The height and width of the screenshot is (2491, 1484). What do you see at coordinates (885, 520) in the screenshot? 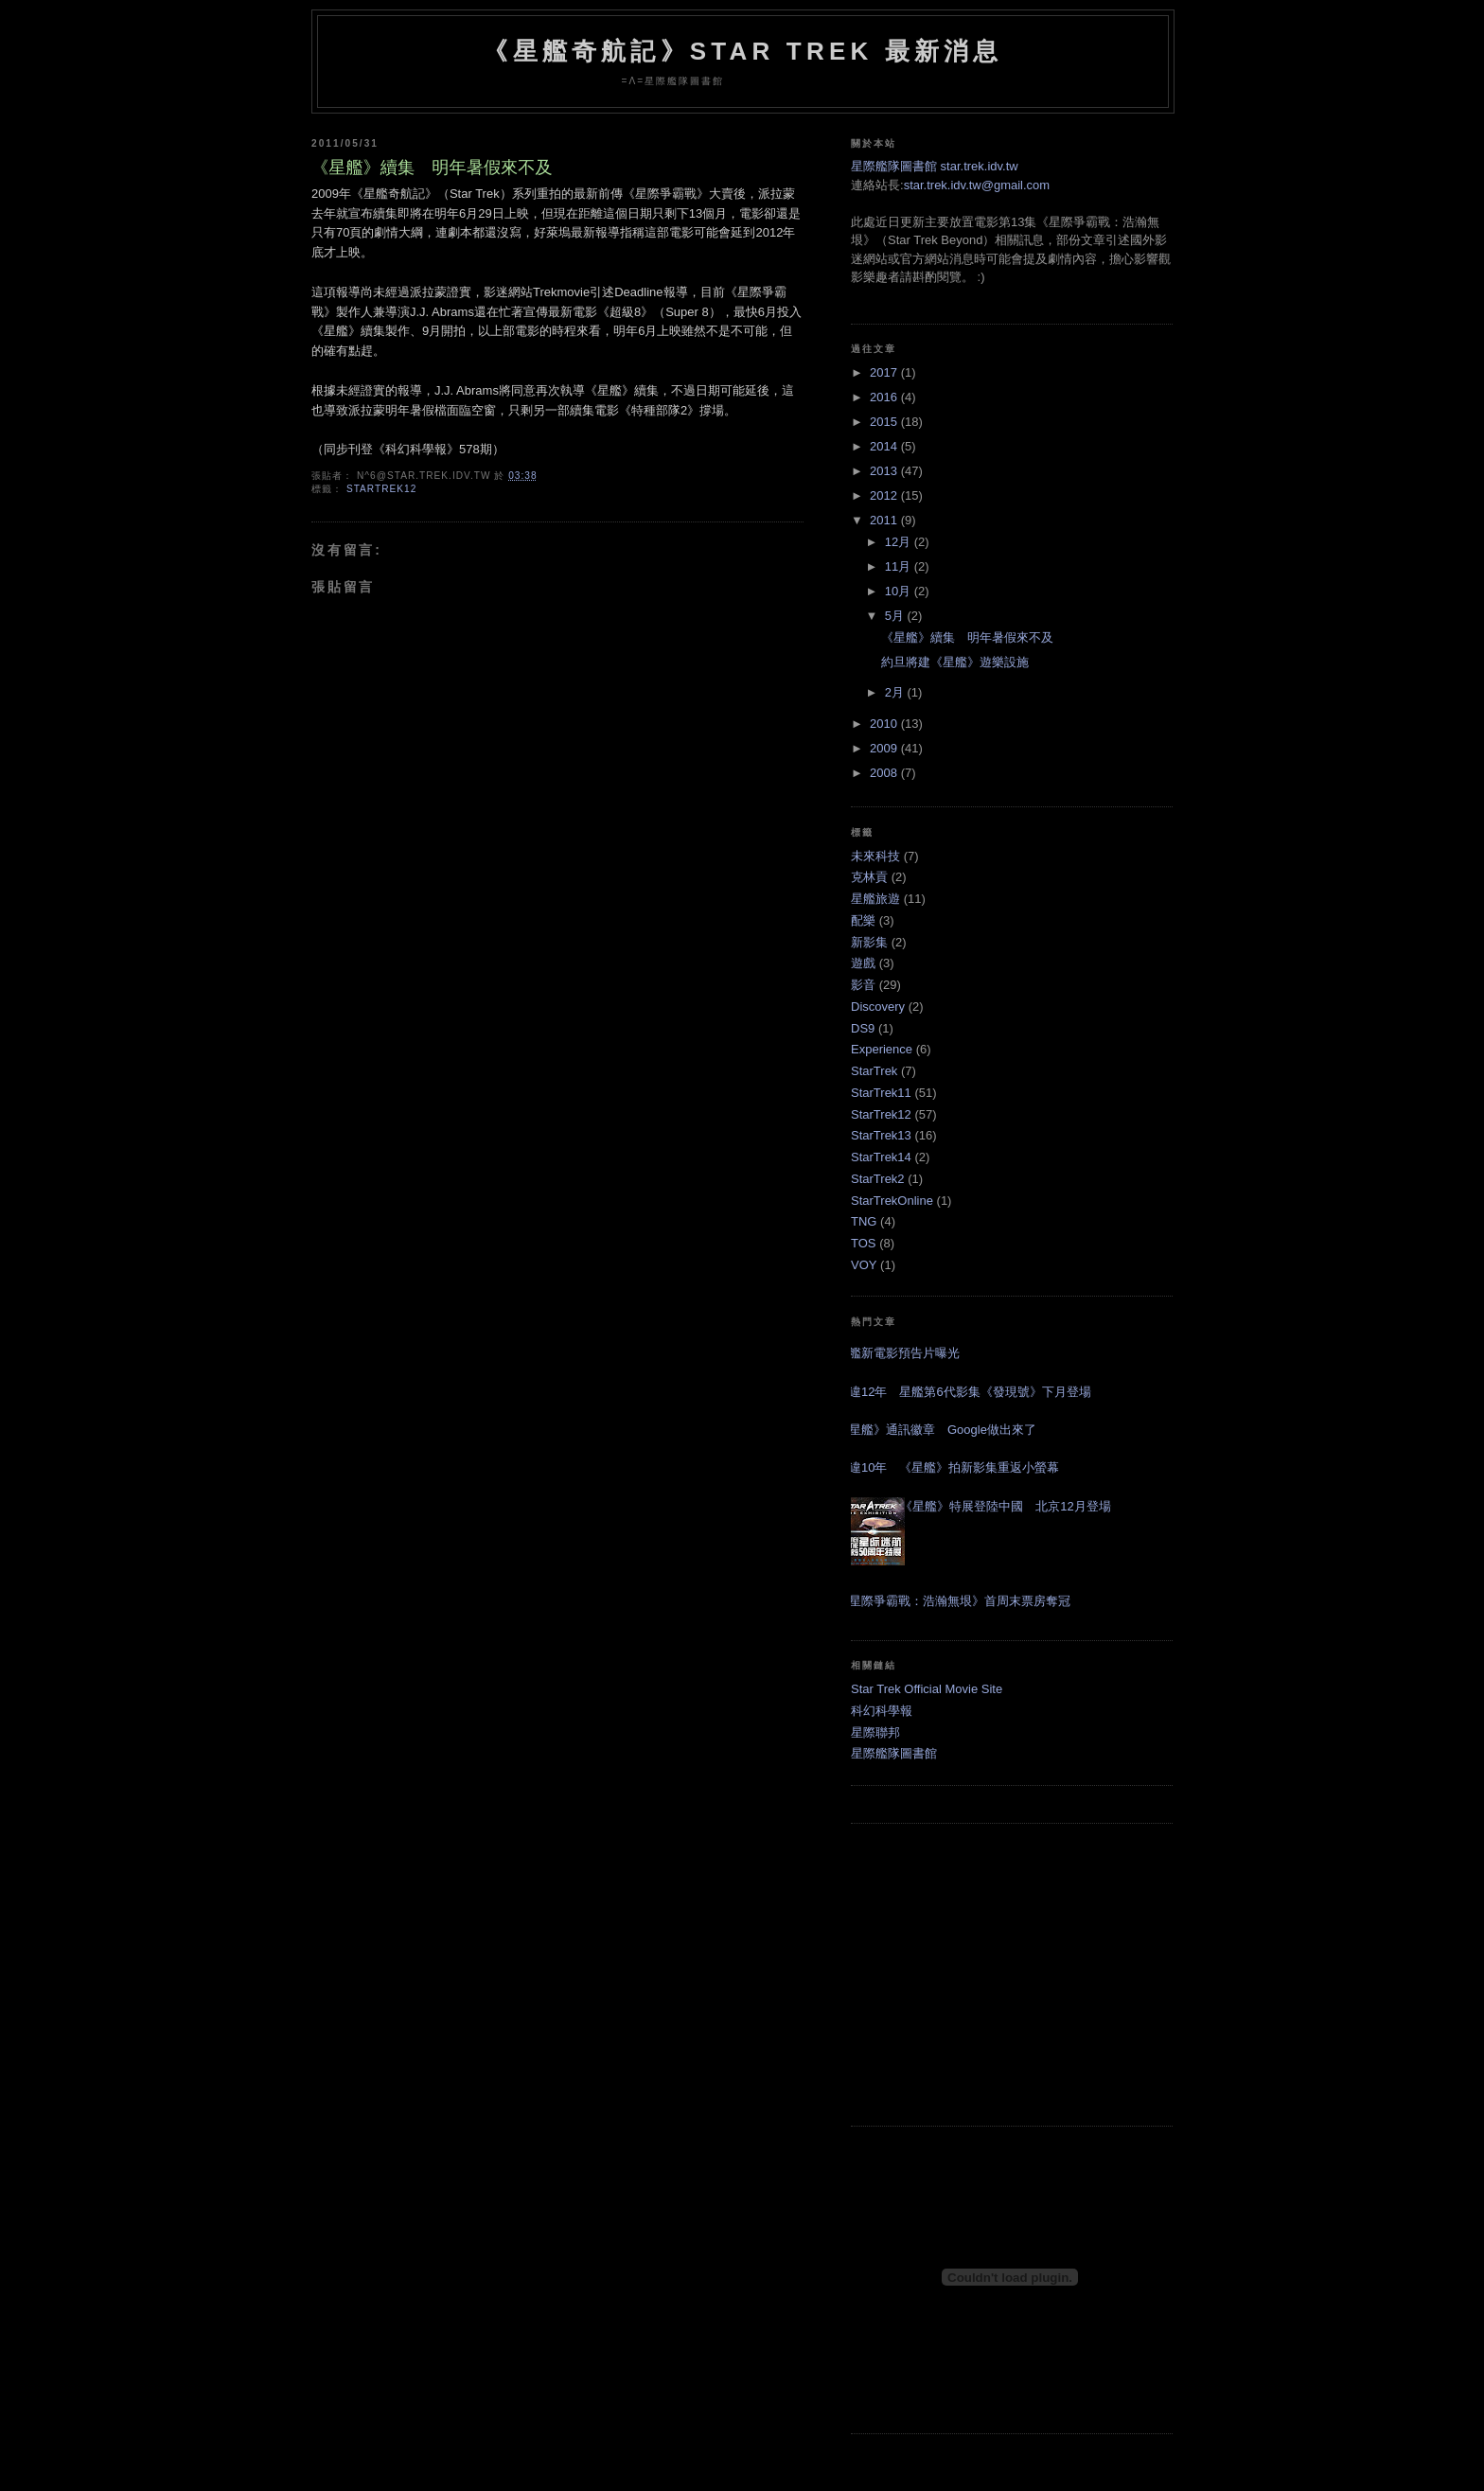
I see `2011` at bounding box center [885, 520].